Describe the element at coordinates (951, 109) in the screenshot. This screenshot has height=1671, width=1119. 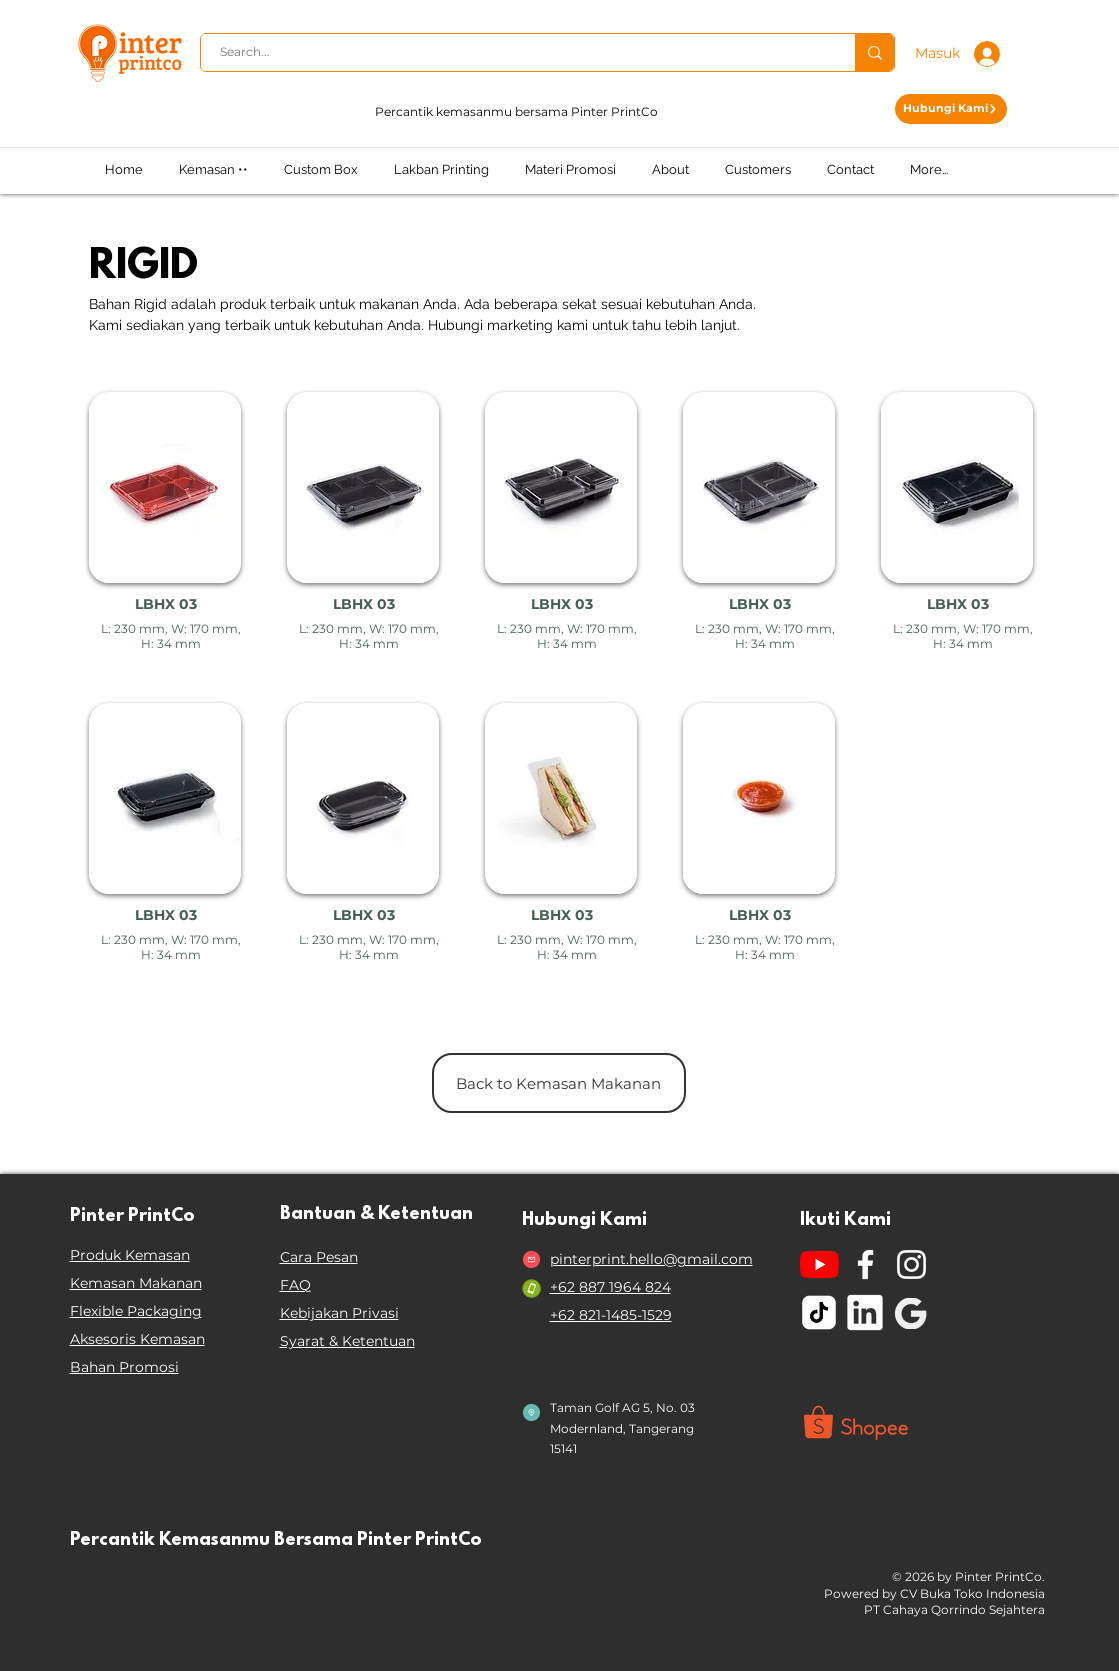
I see `[Hubungi Kami]` at that location.